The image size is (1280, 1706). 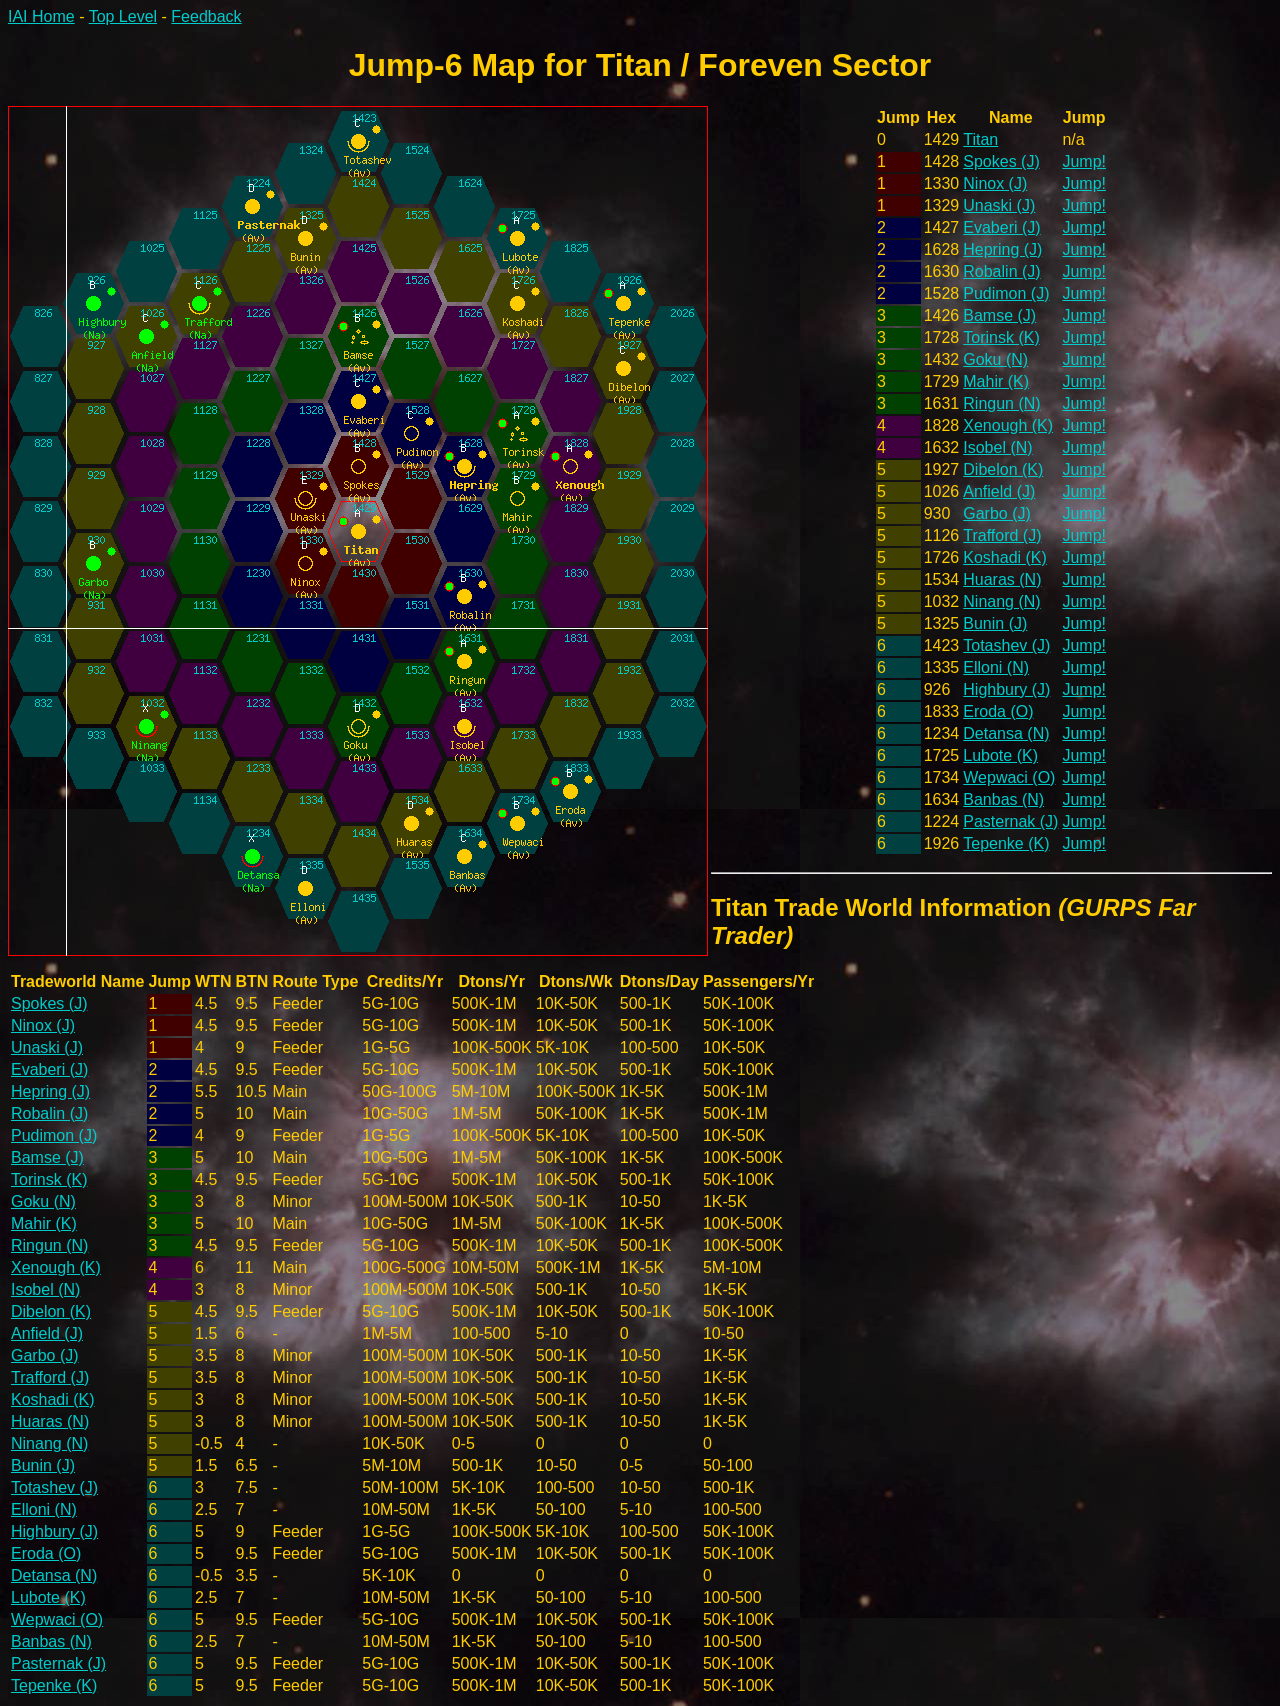 What do you see at coordinates (1003, 799) in the screenshot?
I see `Banbas (N)` at bounding box center [1003, 799].